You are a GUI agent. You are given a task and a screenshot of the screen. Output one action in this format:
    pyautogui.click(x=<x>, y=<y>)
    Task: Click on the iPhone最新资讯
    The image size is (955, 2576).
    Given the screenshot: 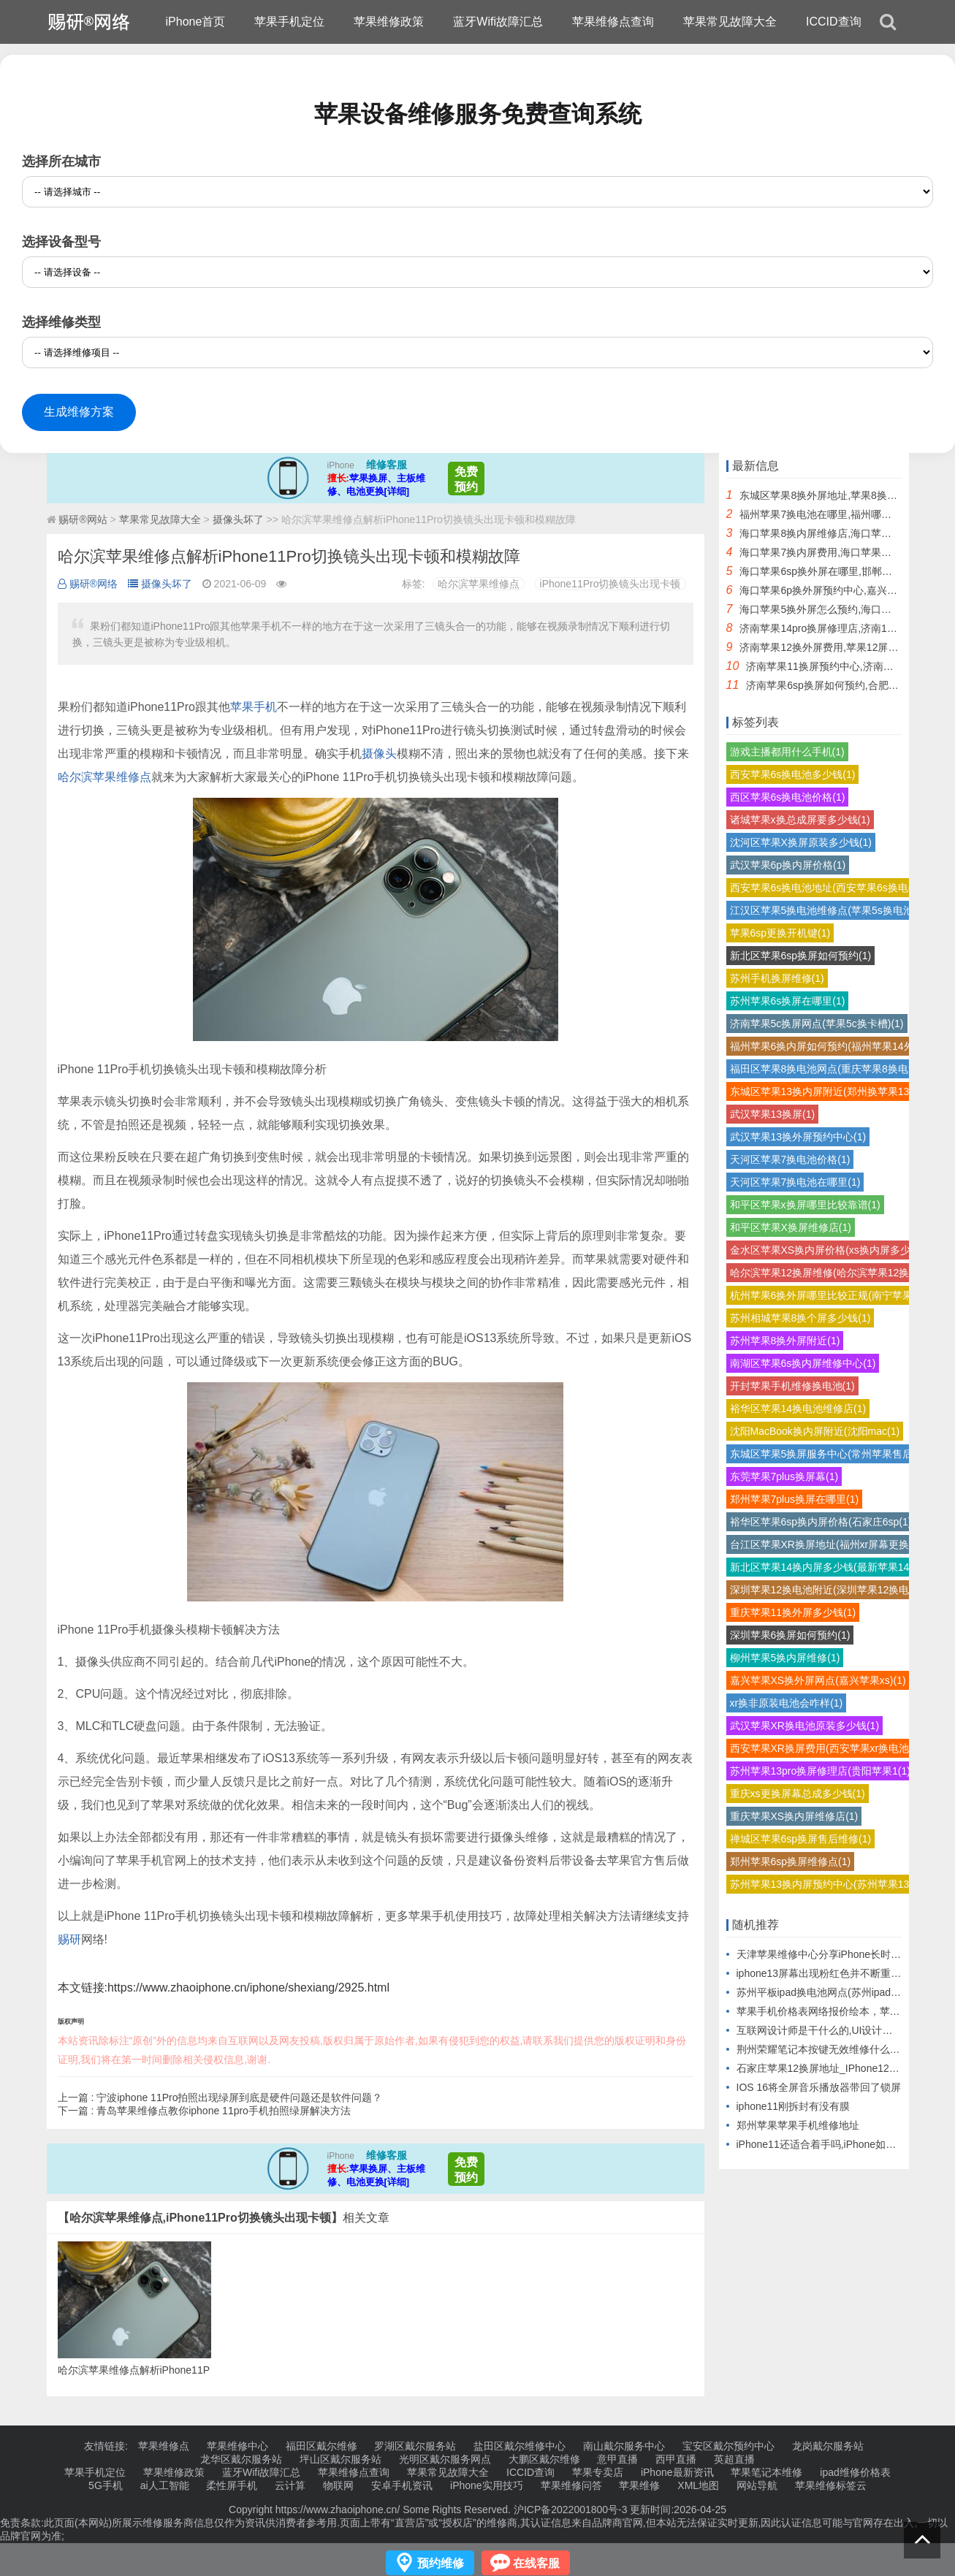 What is the action you would take?
    pyautogui.click(x=677, y=2472)
    